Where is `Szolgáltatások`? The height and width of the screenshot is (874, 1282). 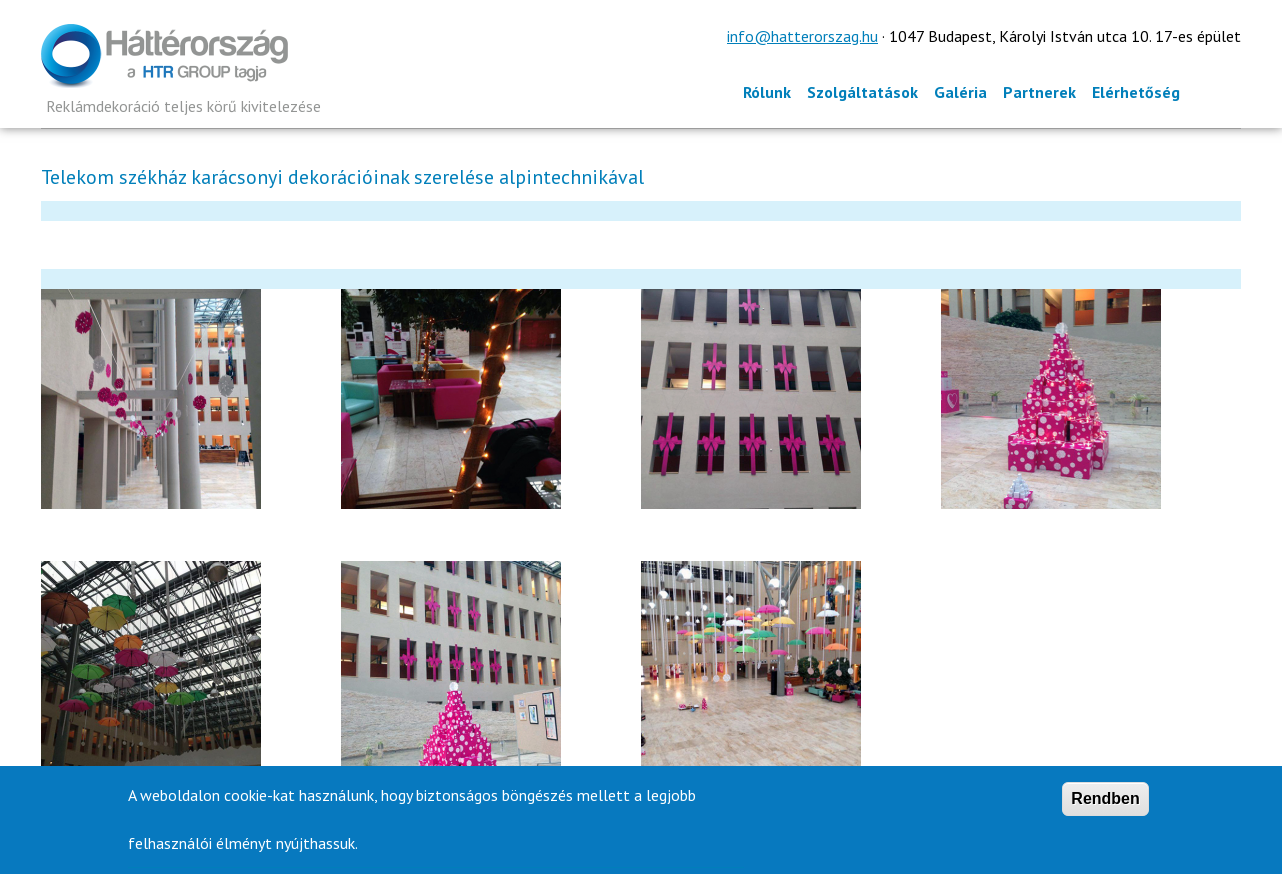 Szolgáltatások is located at coordinates (862, 92).